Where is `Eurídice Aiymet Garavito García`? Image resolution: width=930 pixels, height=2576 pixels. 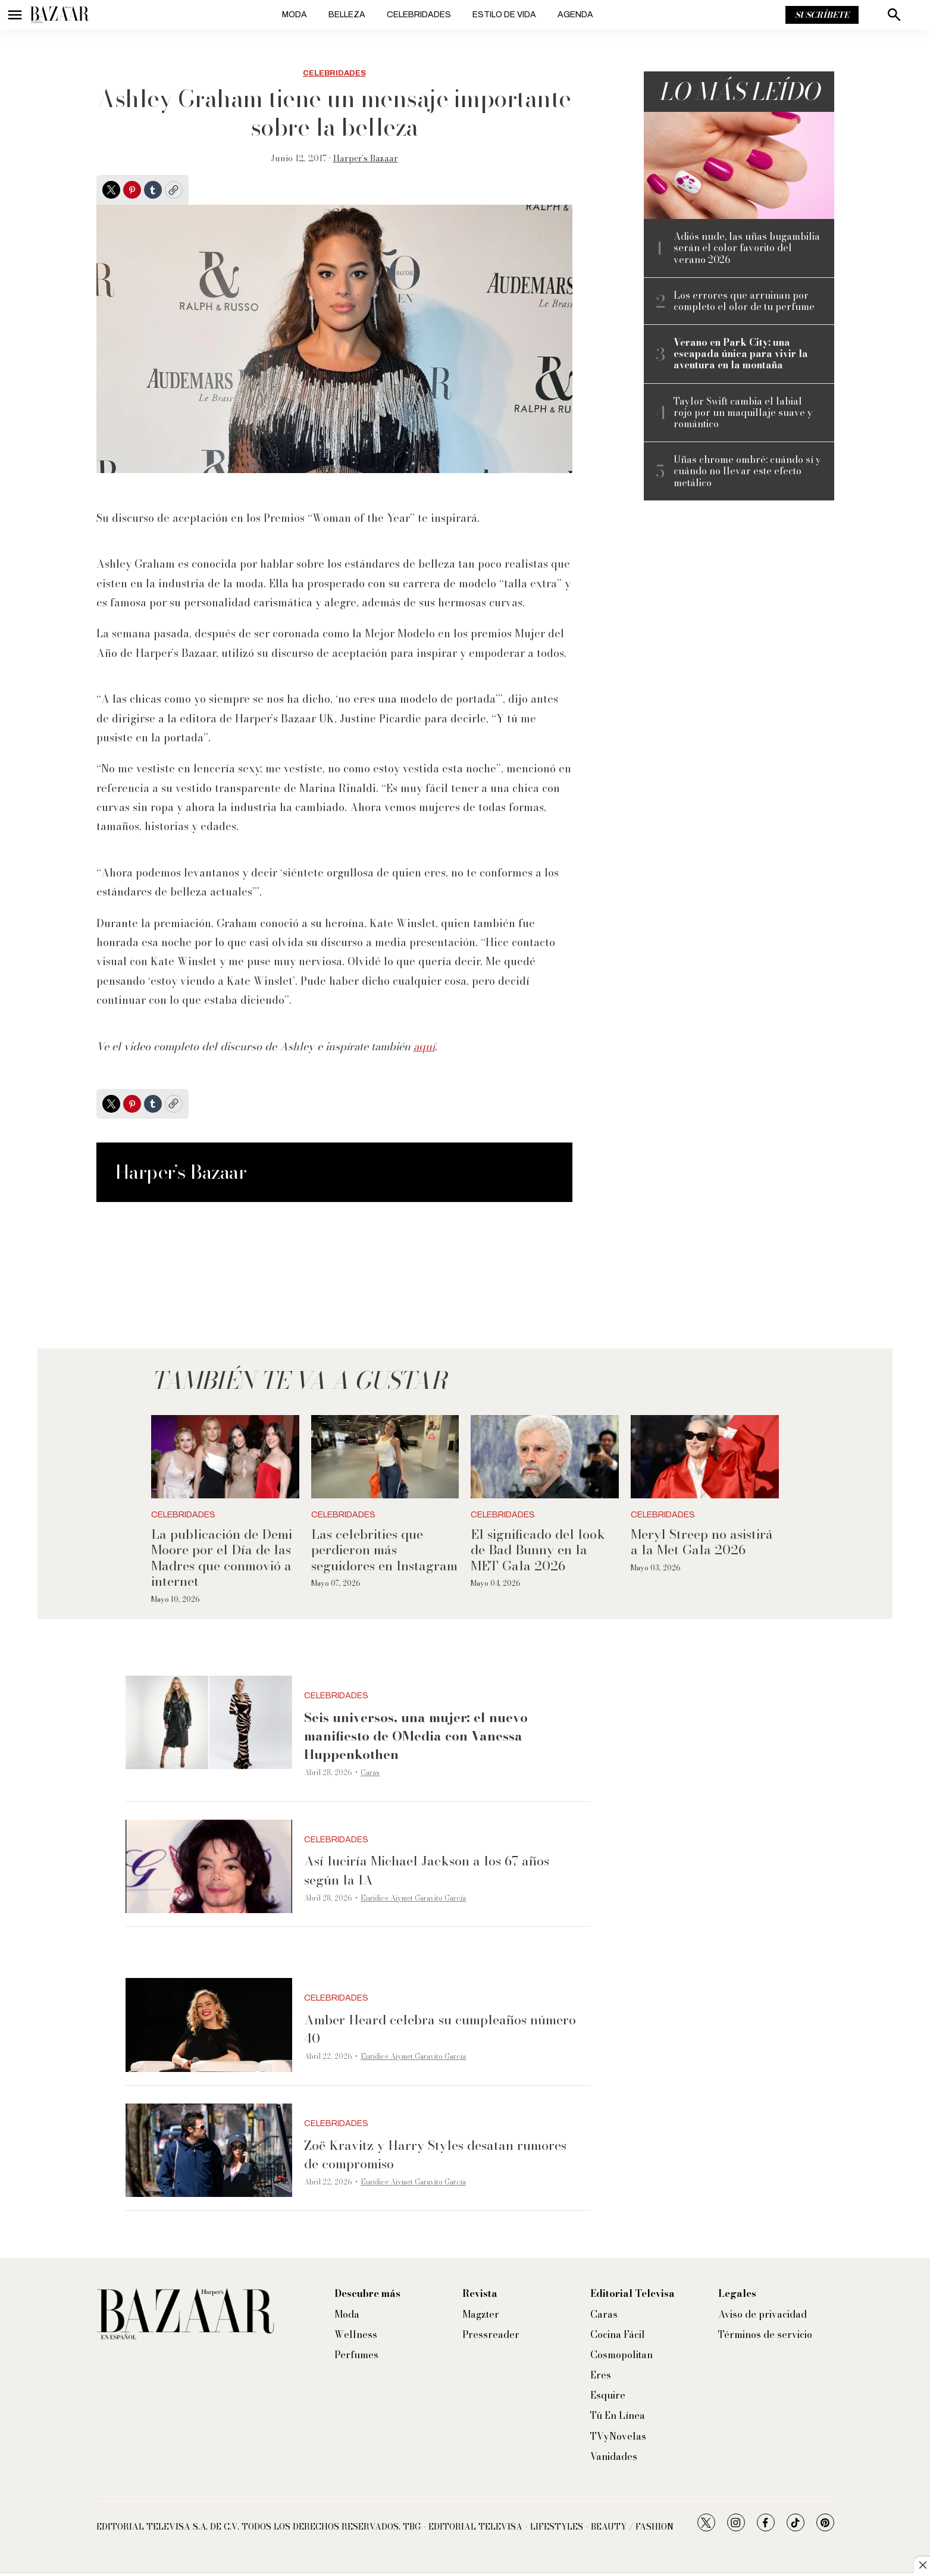 Eurídice Aiymet Garavito García is located at coordinates (413, 1898).